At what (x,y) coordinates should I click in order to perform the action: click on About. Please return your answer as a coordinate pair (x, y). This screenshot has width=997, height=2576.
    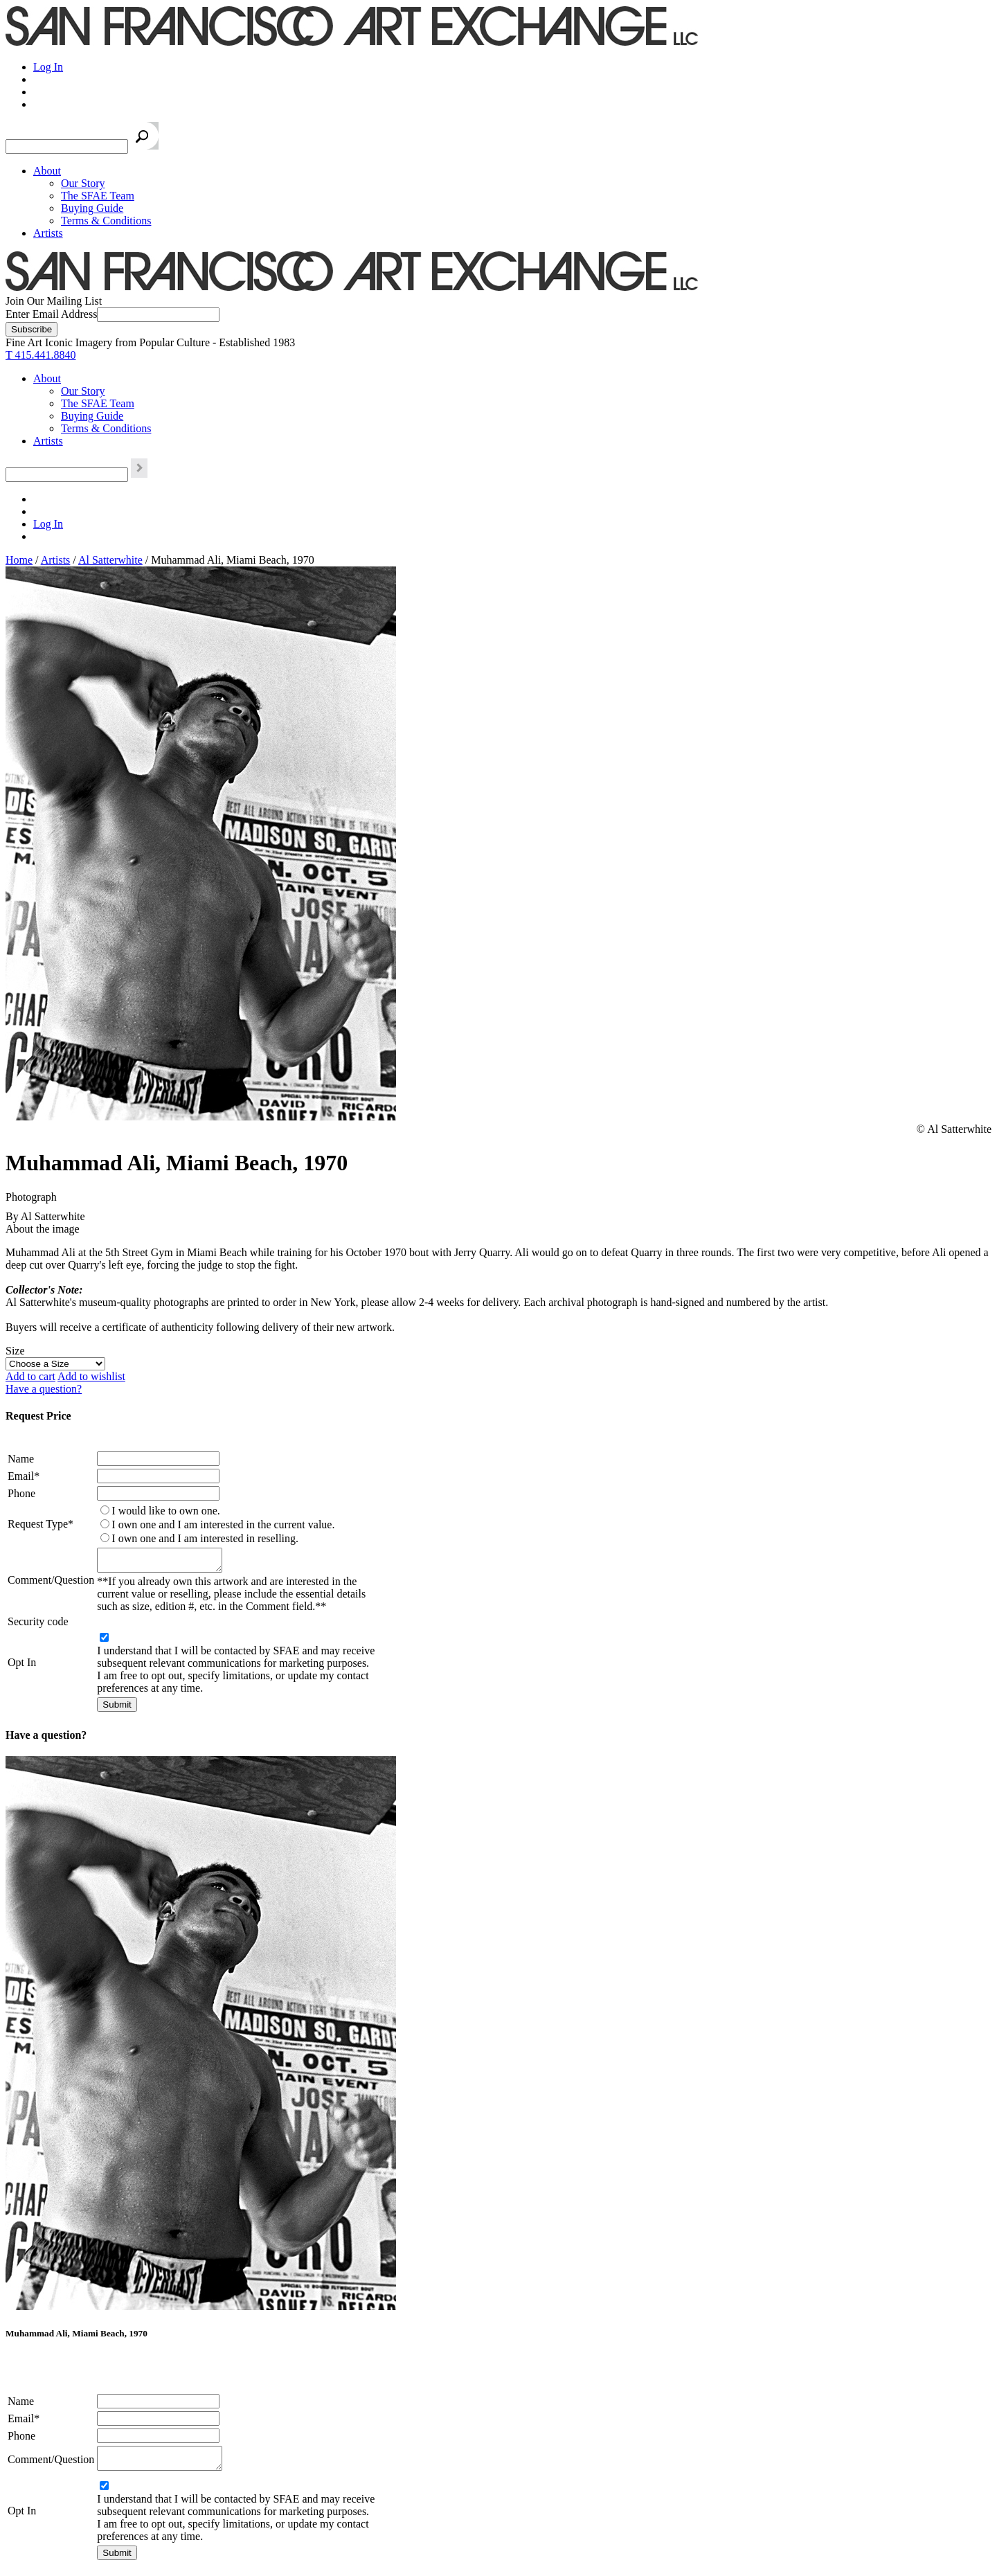
    Looking at the image, I should click on (47, 171).